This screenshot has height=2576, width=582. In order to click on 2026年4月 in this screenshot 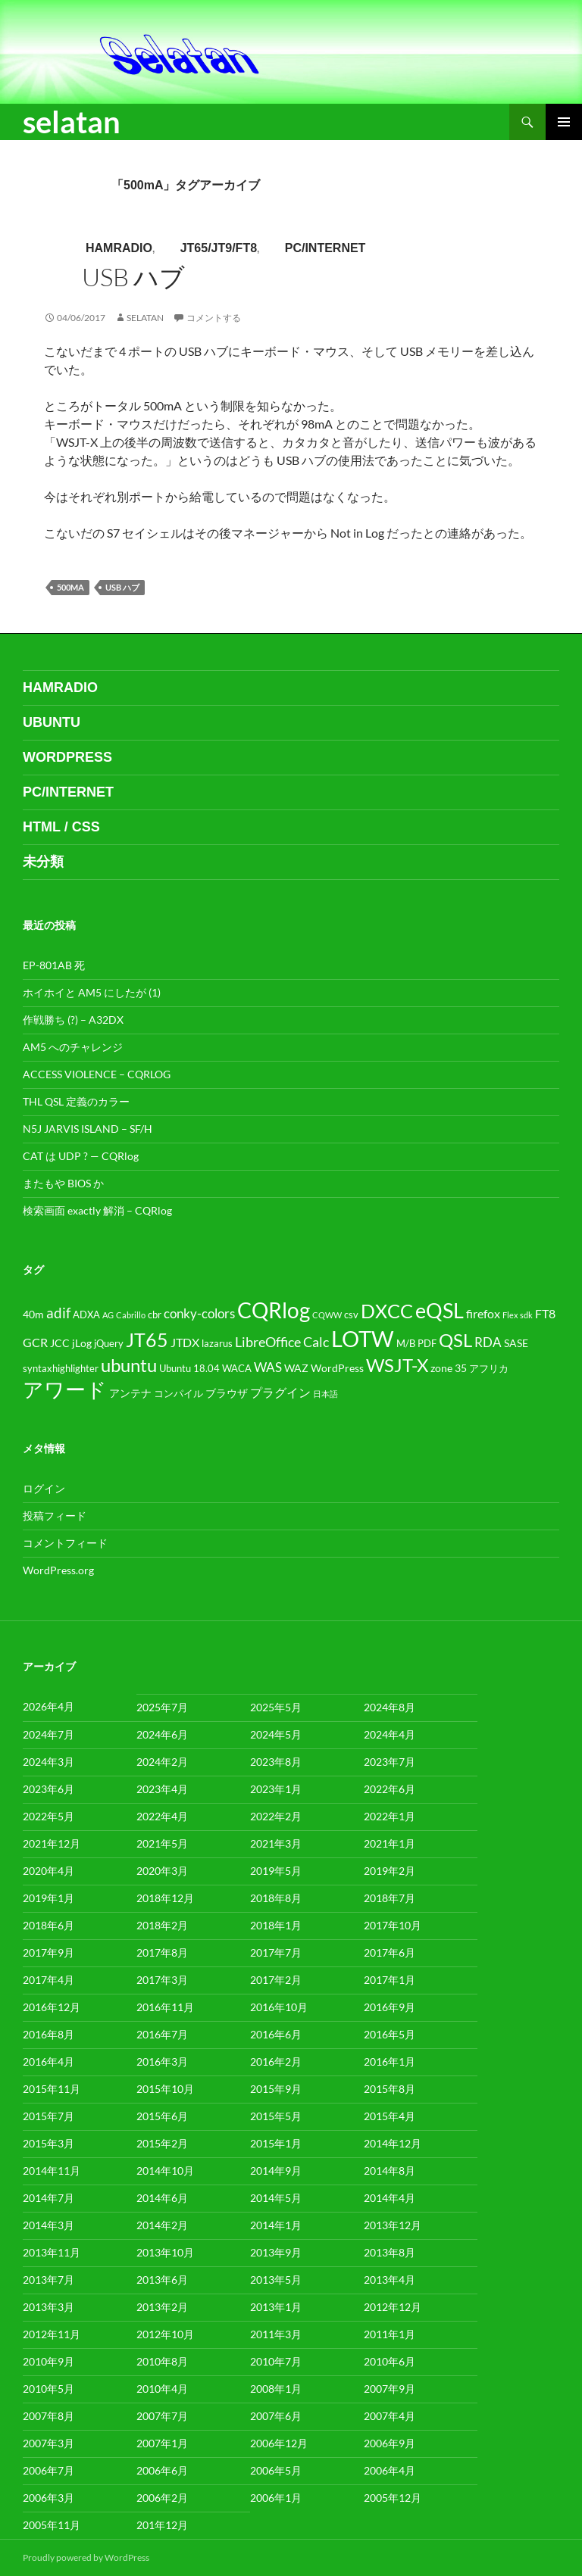, I will do `click(48, 1706)`.